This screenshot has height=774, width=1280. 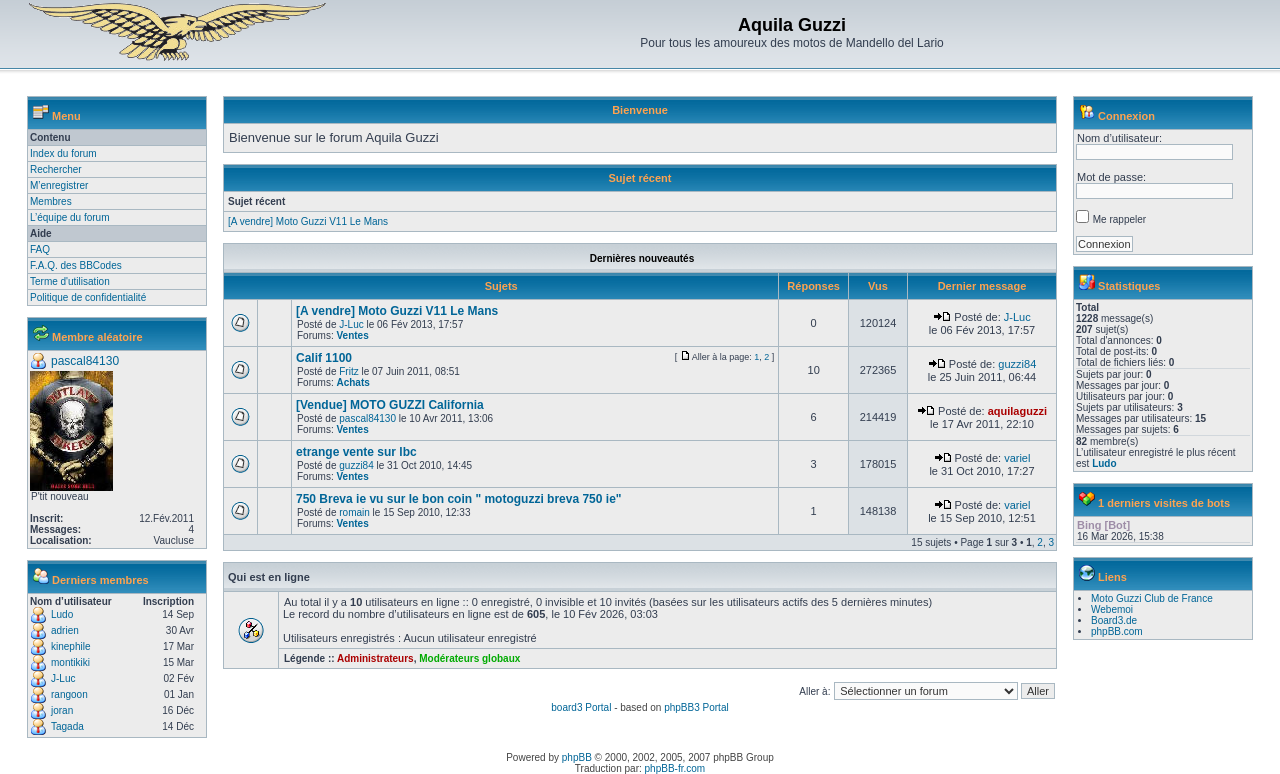 What do you see at coordinates (62, 710) in the screenshot?
I see `joran` at bounding box center [62, 710].